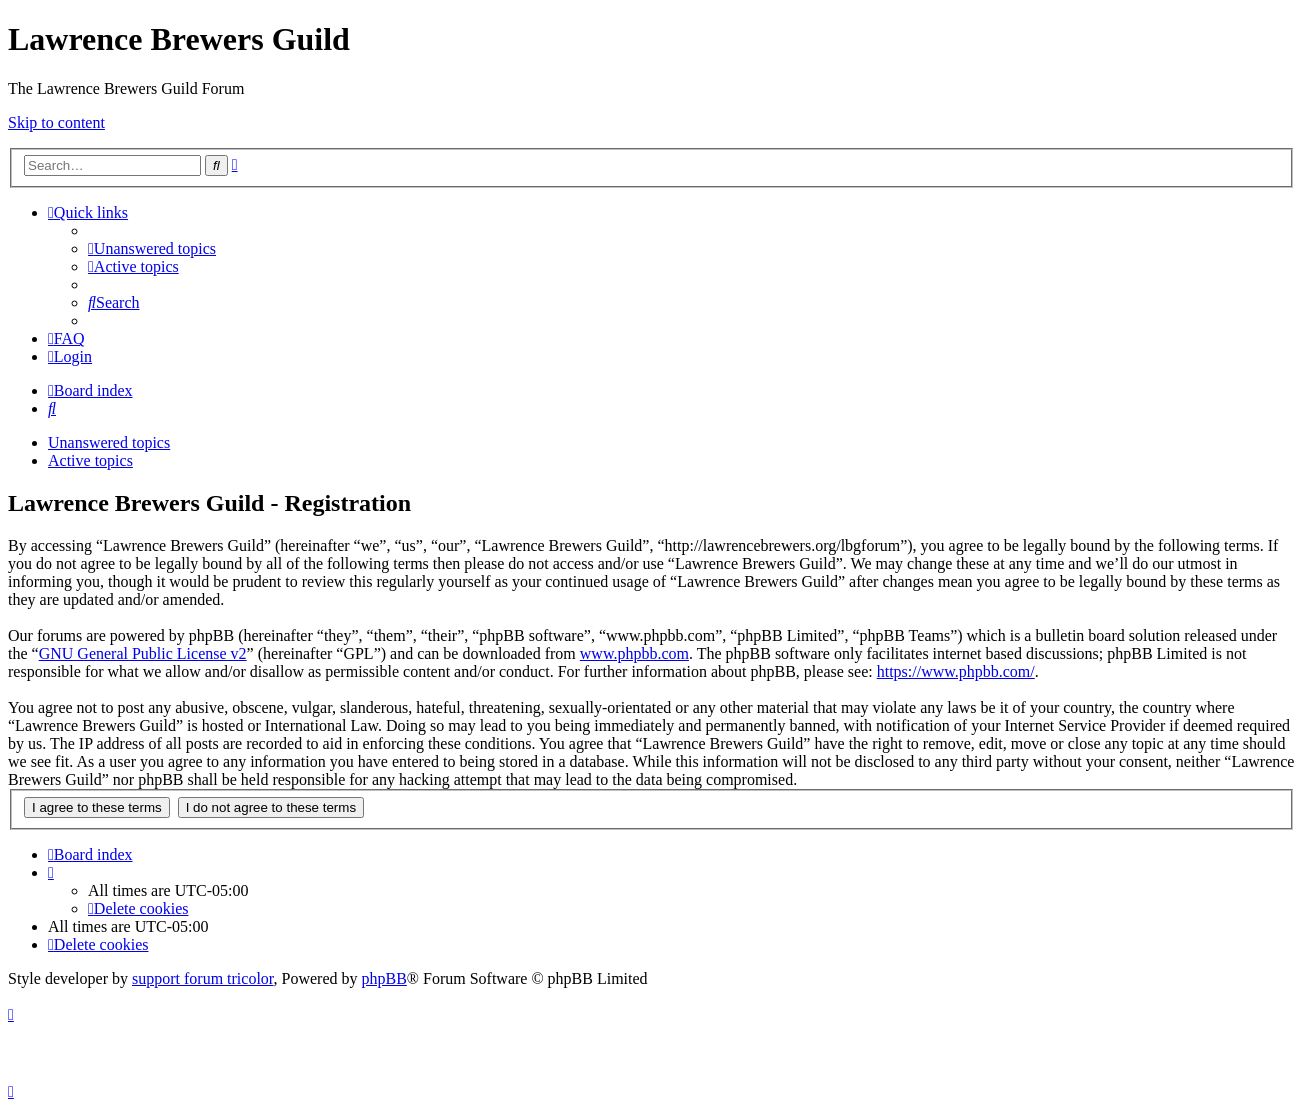  Describe the element at coordinates (152, 248) in the screenshot. I see `[menuitem]` at that location.